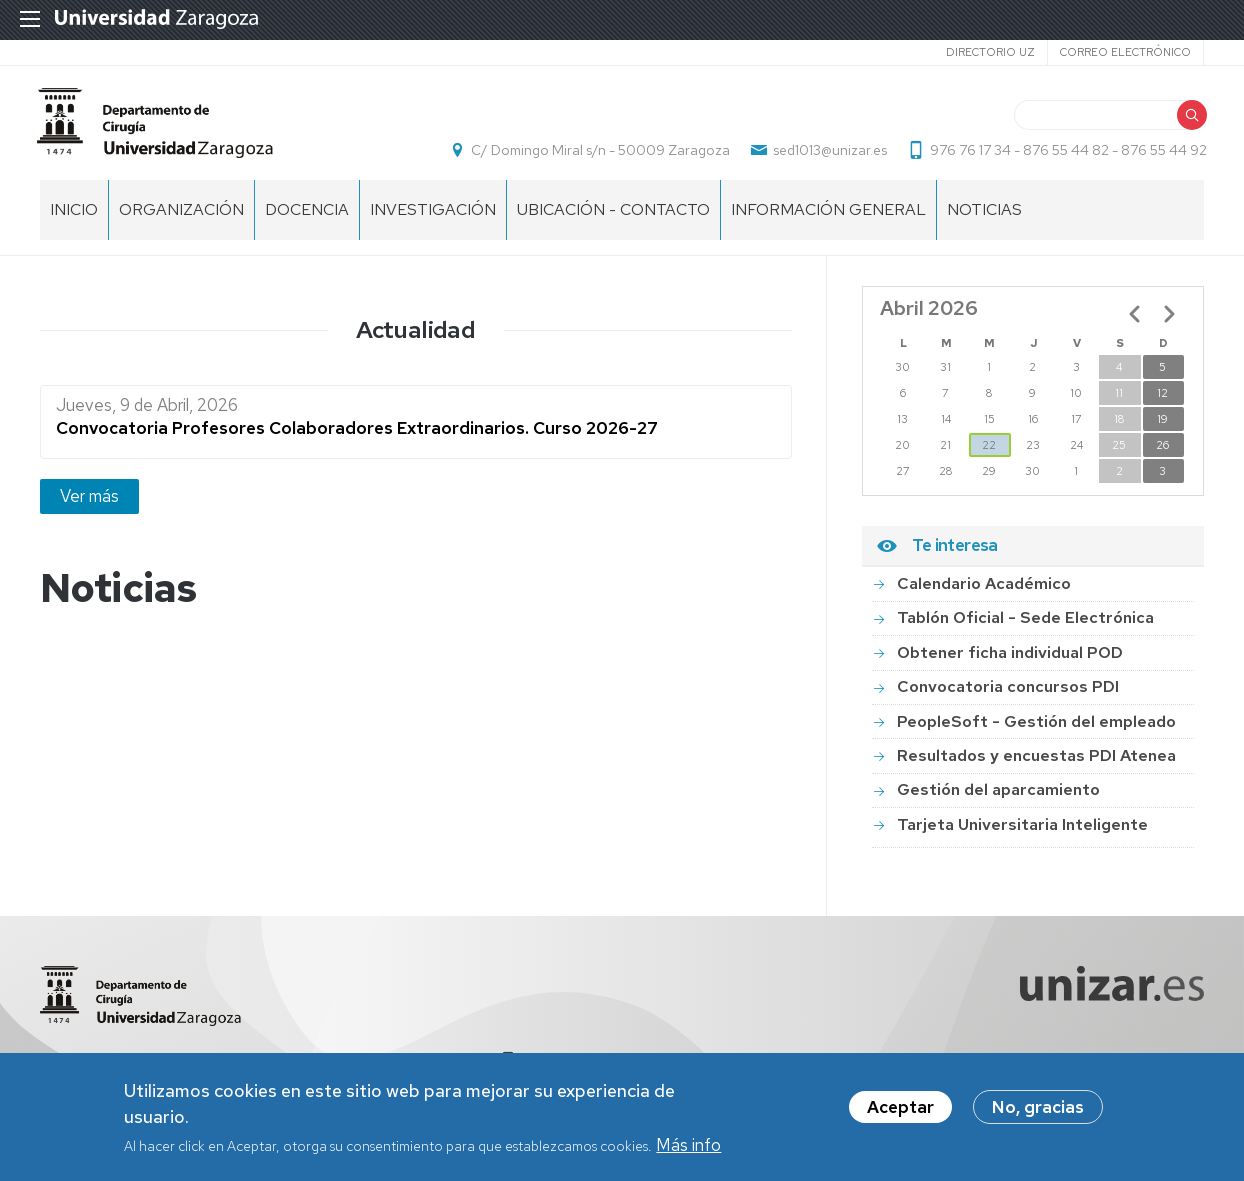  What do you see at coordinates (828, 220) in the screenshot?
I see `INFORMACIÓN GENERAL [menuitem]` at bounding box center [828, 220].